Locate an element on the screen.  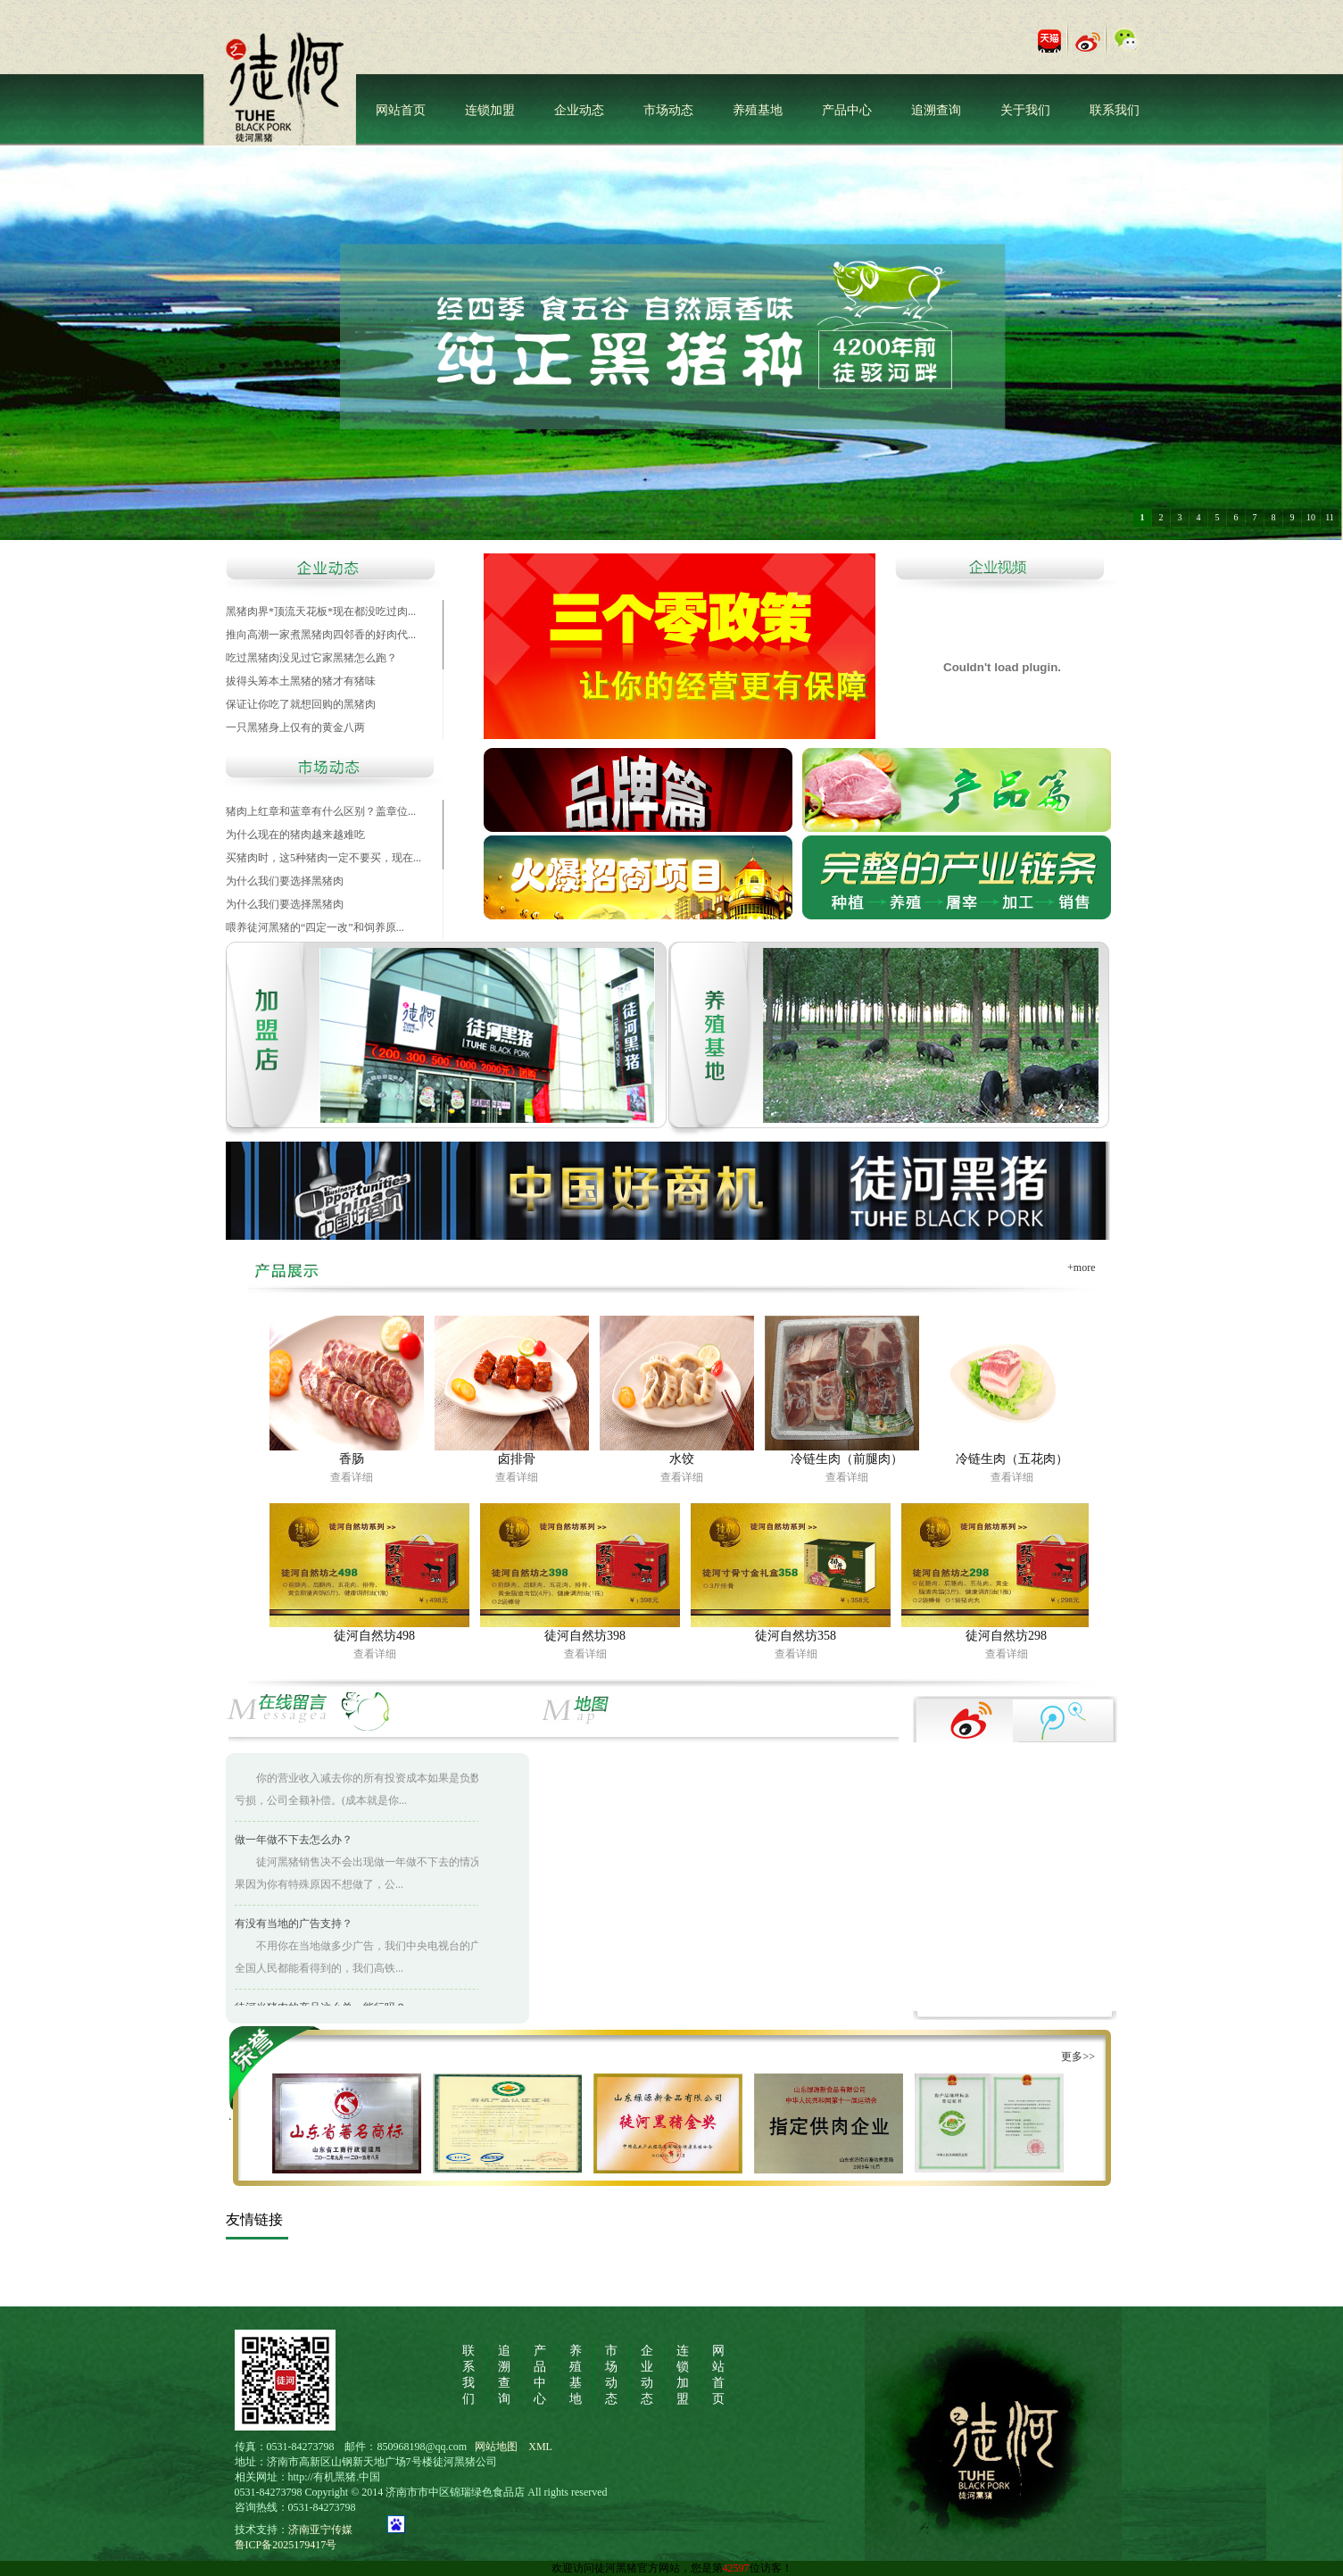
+more is located at coordinates (1081, 1267).